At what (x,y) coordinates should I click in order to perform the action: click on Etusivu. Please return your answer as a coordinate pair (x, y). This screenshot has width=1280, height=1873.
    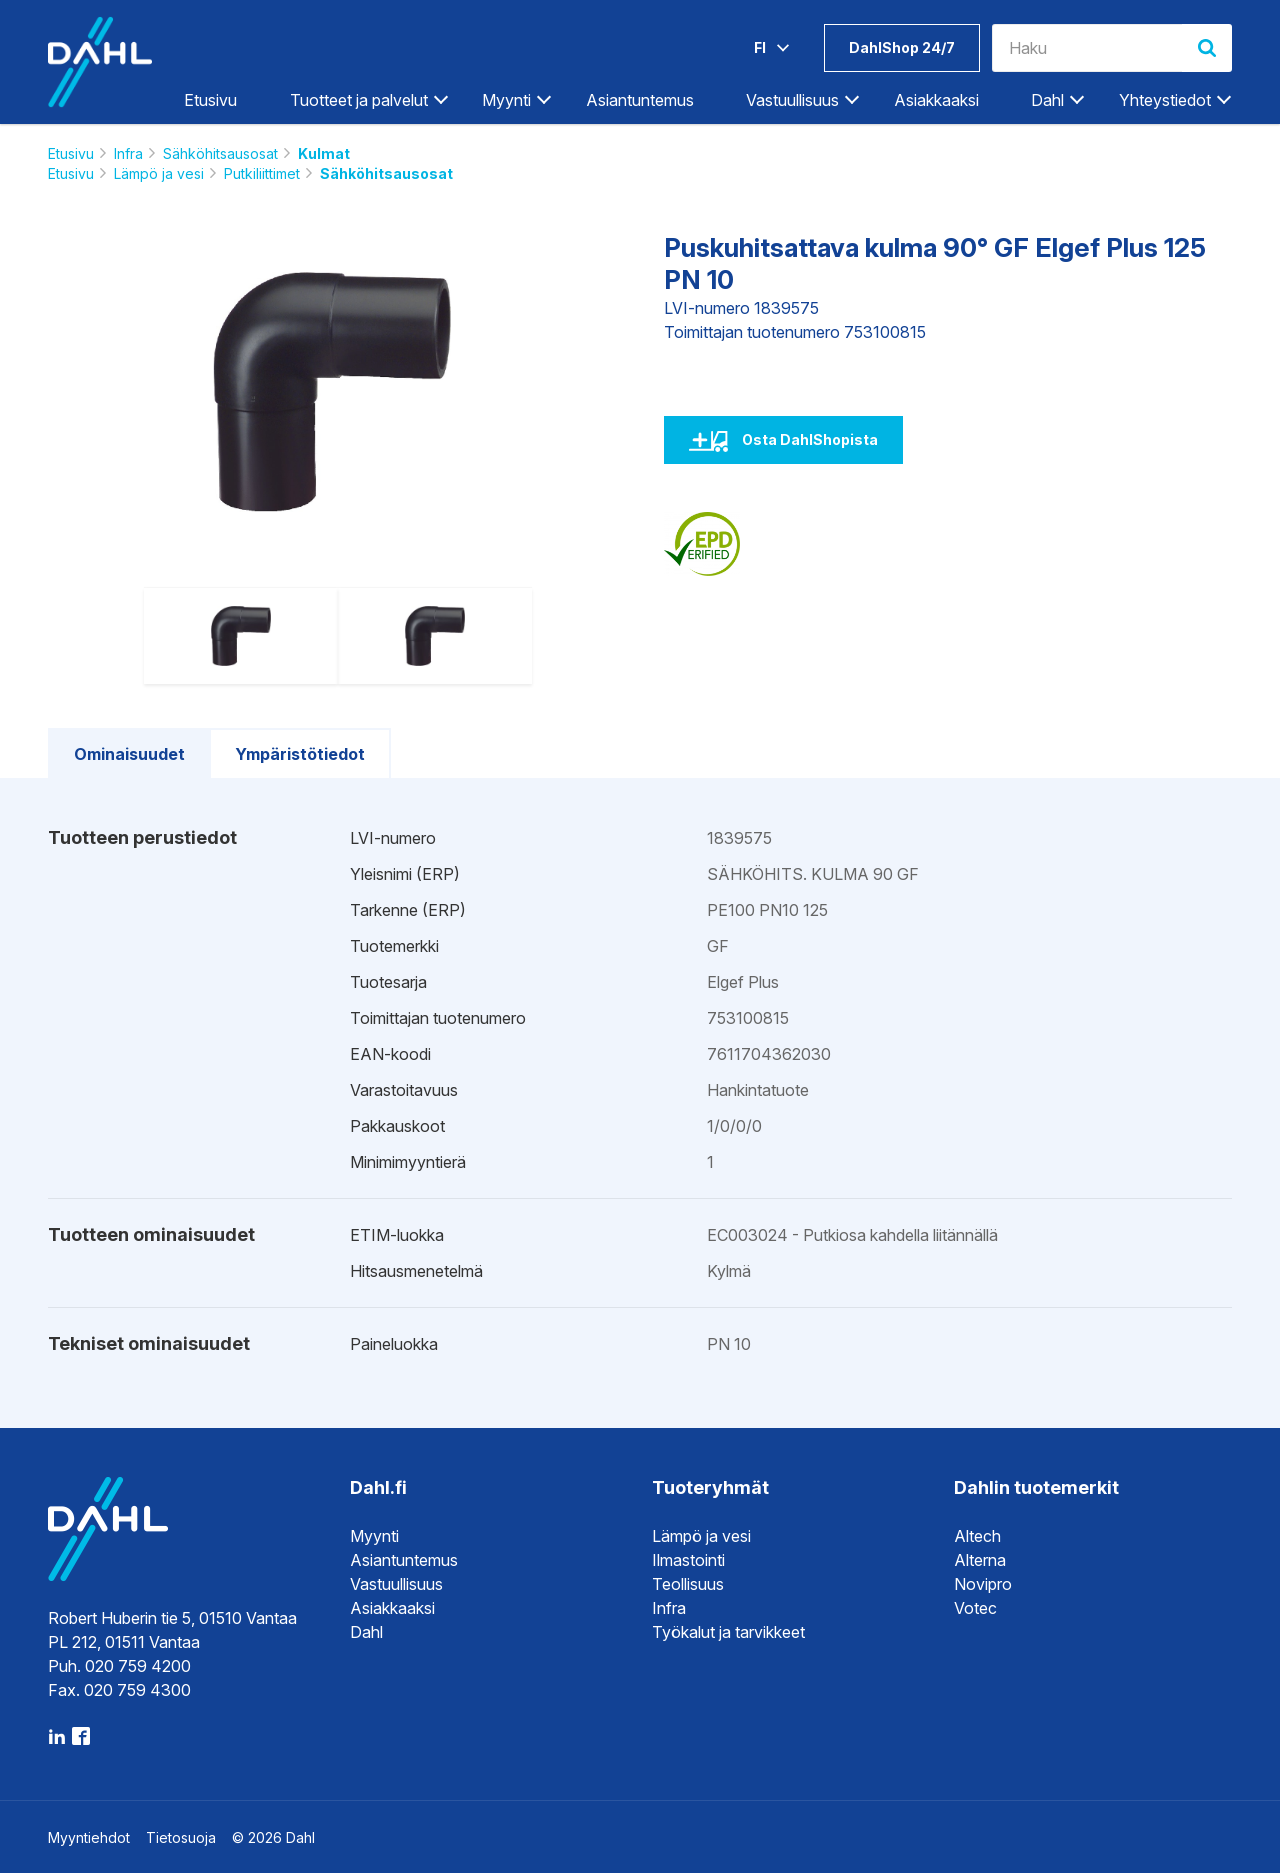
    Looking at the image, I should click on (210, 100).